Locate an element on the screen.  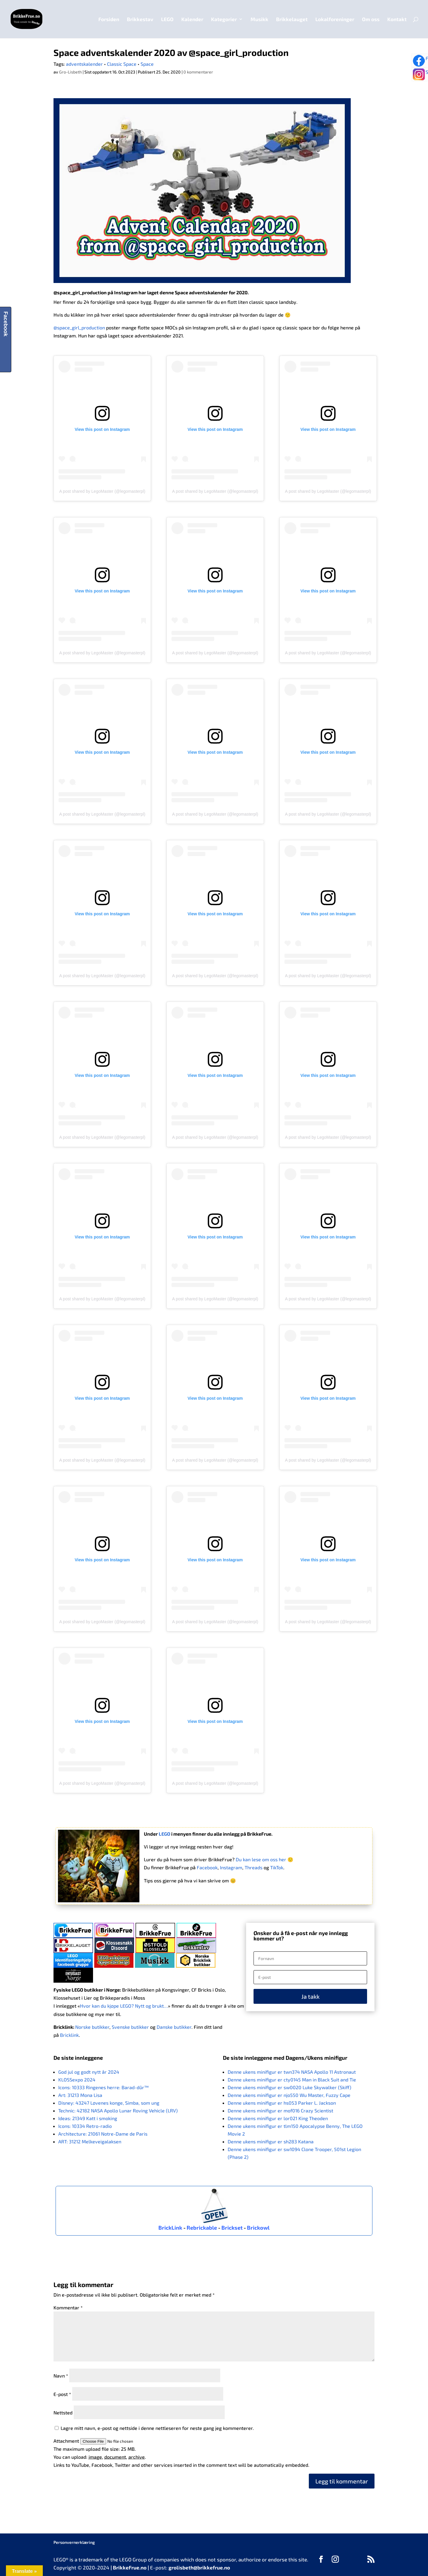
Icons: 10333 Ringenes herre: Barad-dûr™ is located at coordinates (103, 2087).